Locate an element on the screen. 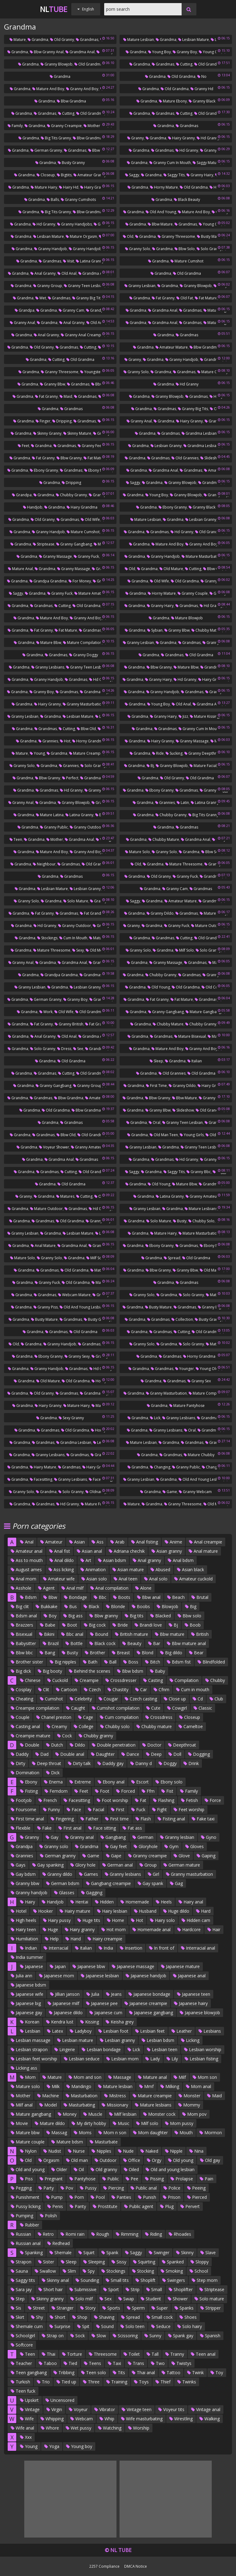 The image size is (236, 2576). Force is located at coordinates (213, 1800).